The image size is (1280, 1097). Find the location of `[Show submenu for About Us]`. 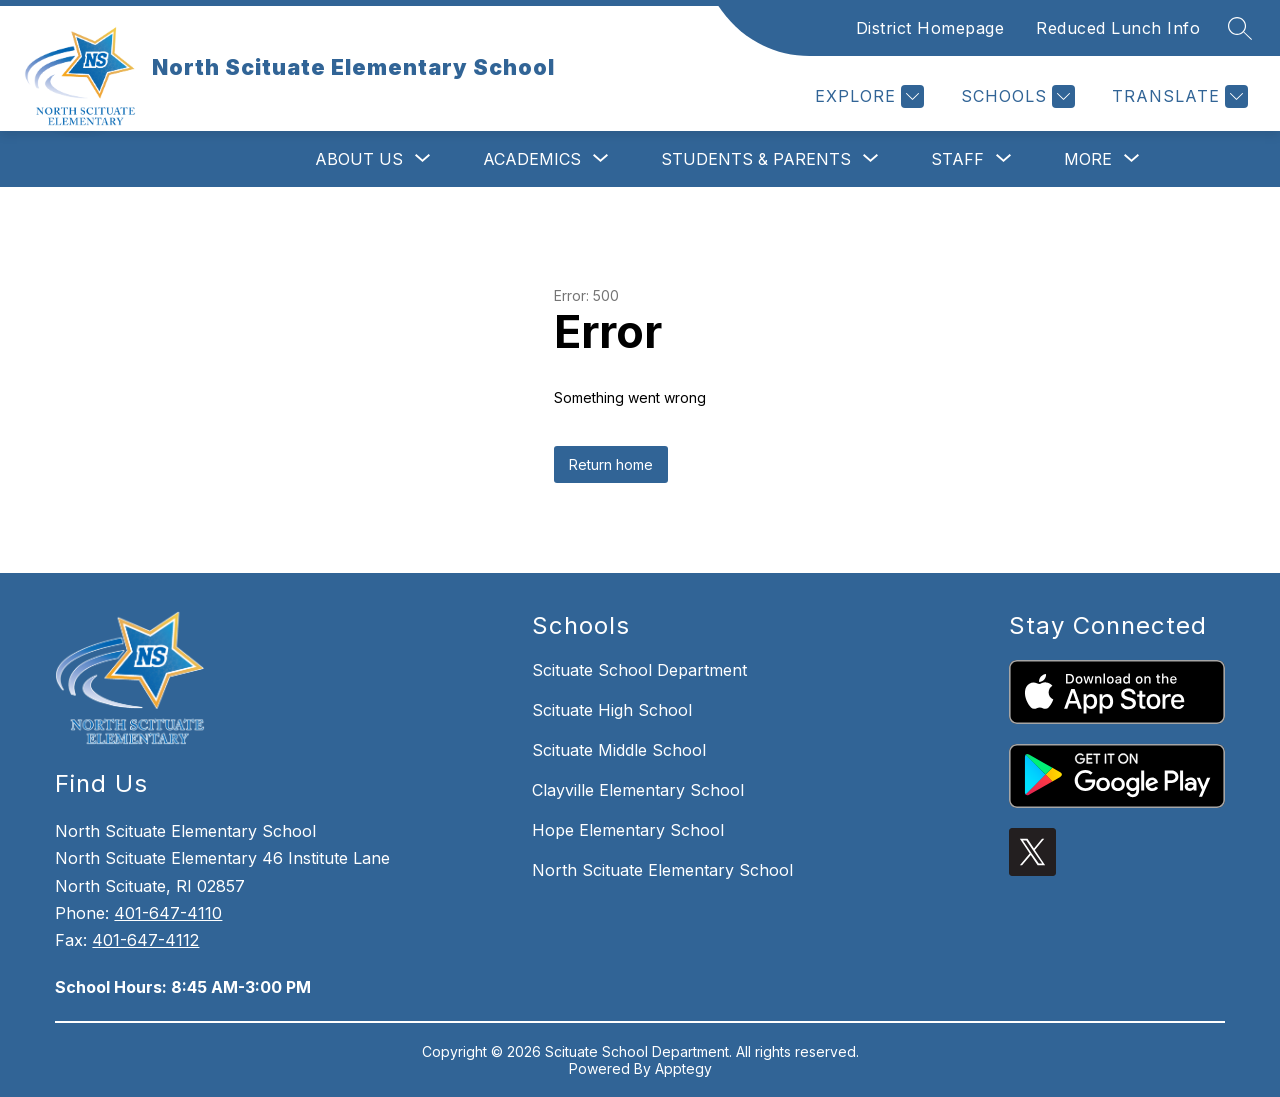

[Show submenu for About Us] is located at coordinates (359, 159).